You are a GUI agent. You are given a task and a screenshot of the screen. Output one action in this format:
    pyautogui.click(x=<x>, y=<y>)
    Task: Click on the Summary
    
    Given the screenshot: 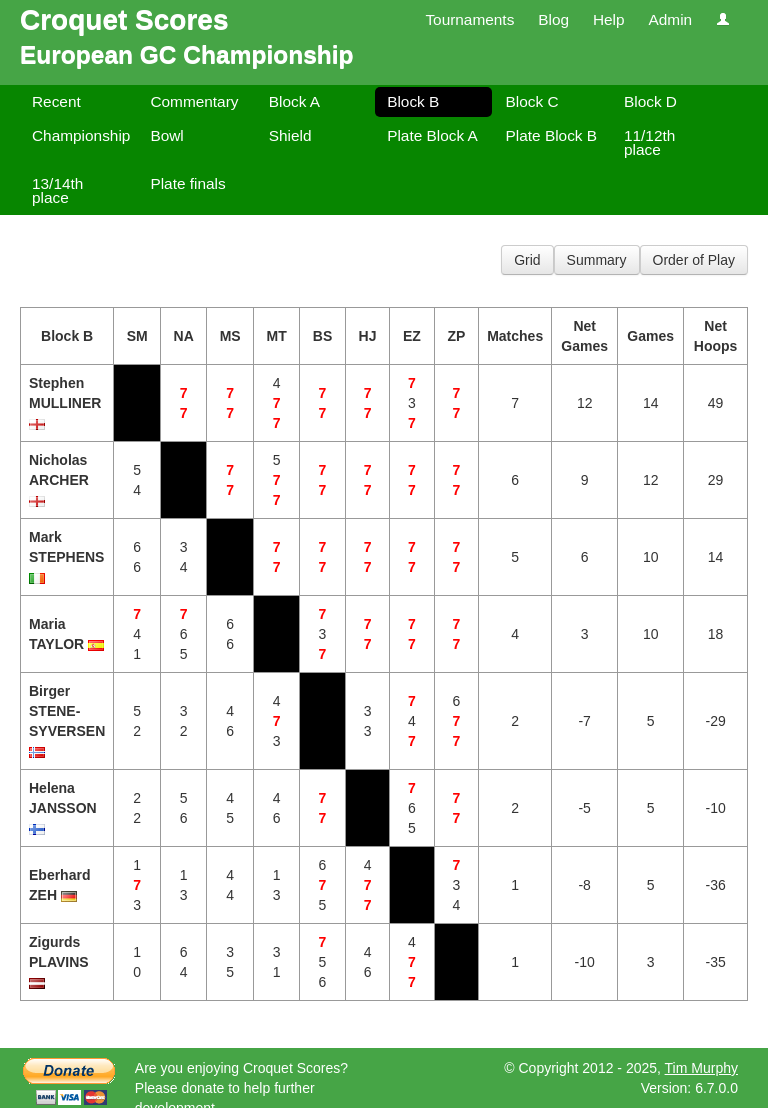 What is the action you would take?
    pyautogui.click(x=597, y=260)
    